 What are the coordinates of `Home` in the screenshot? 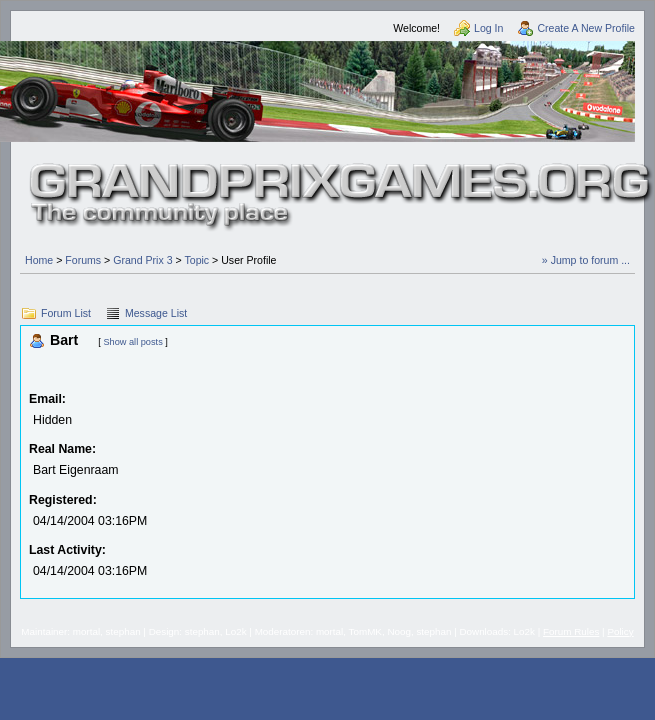 It's located at (39, 260).